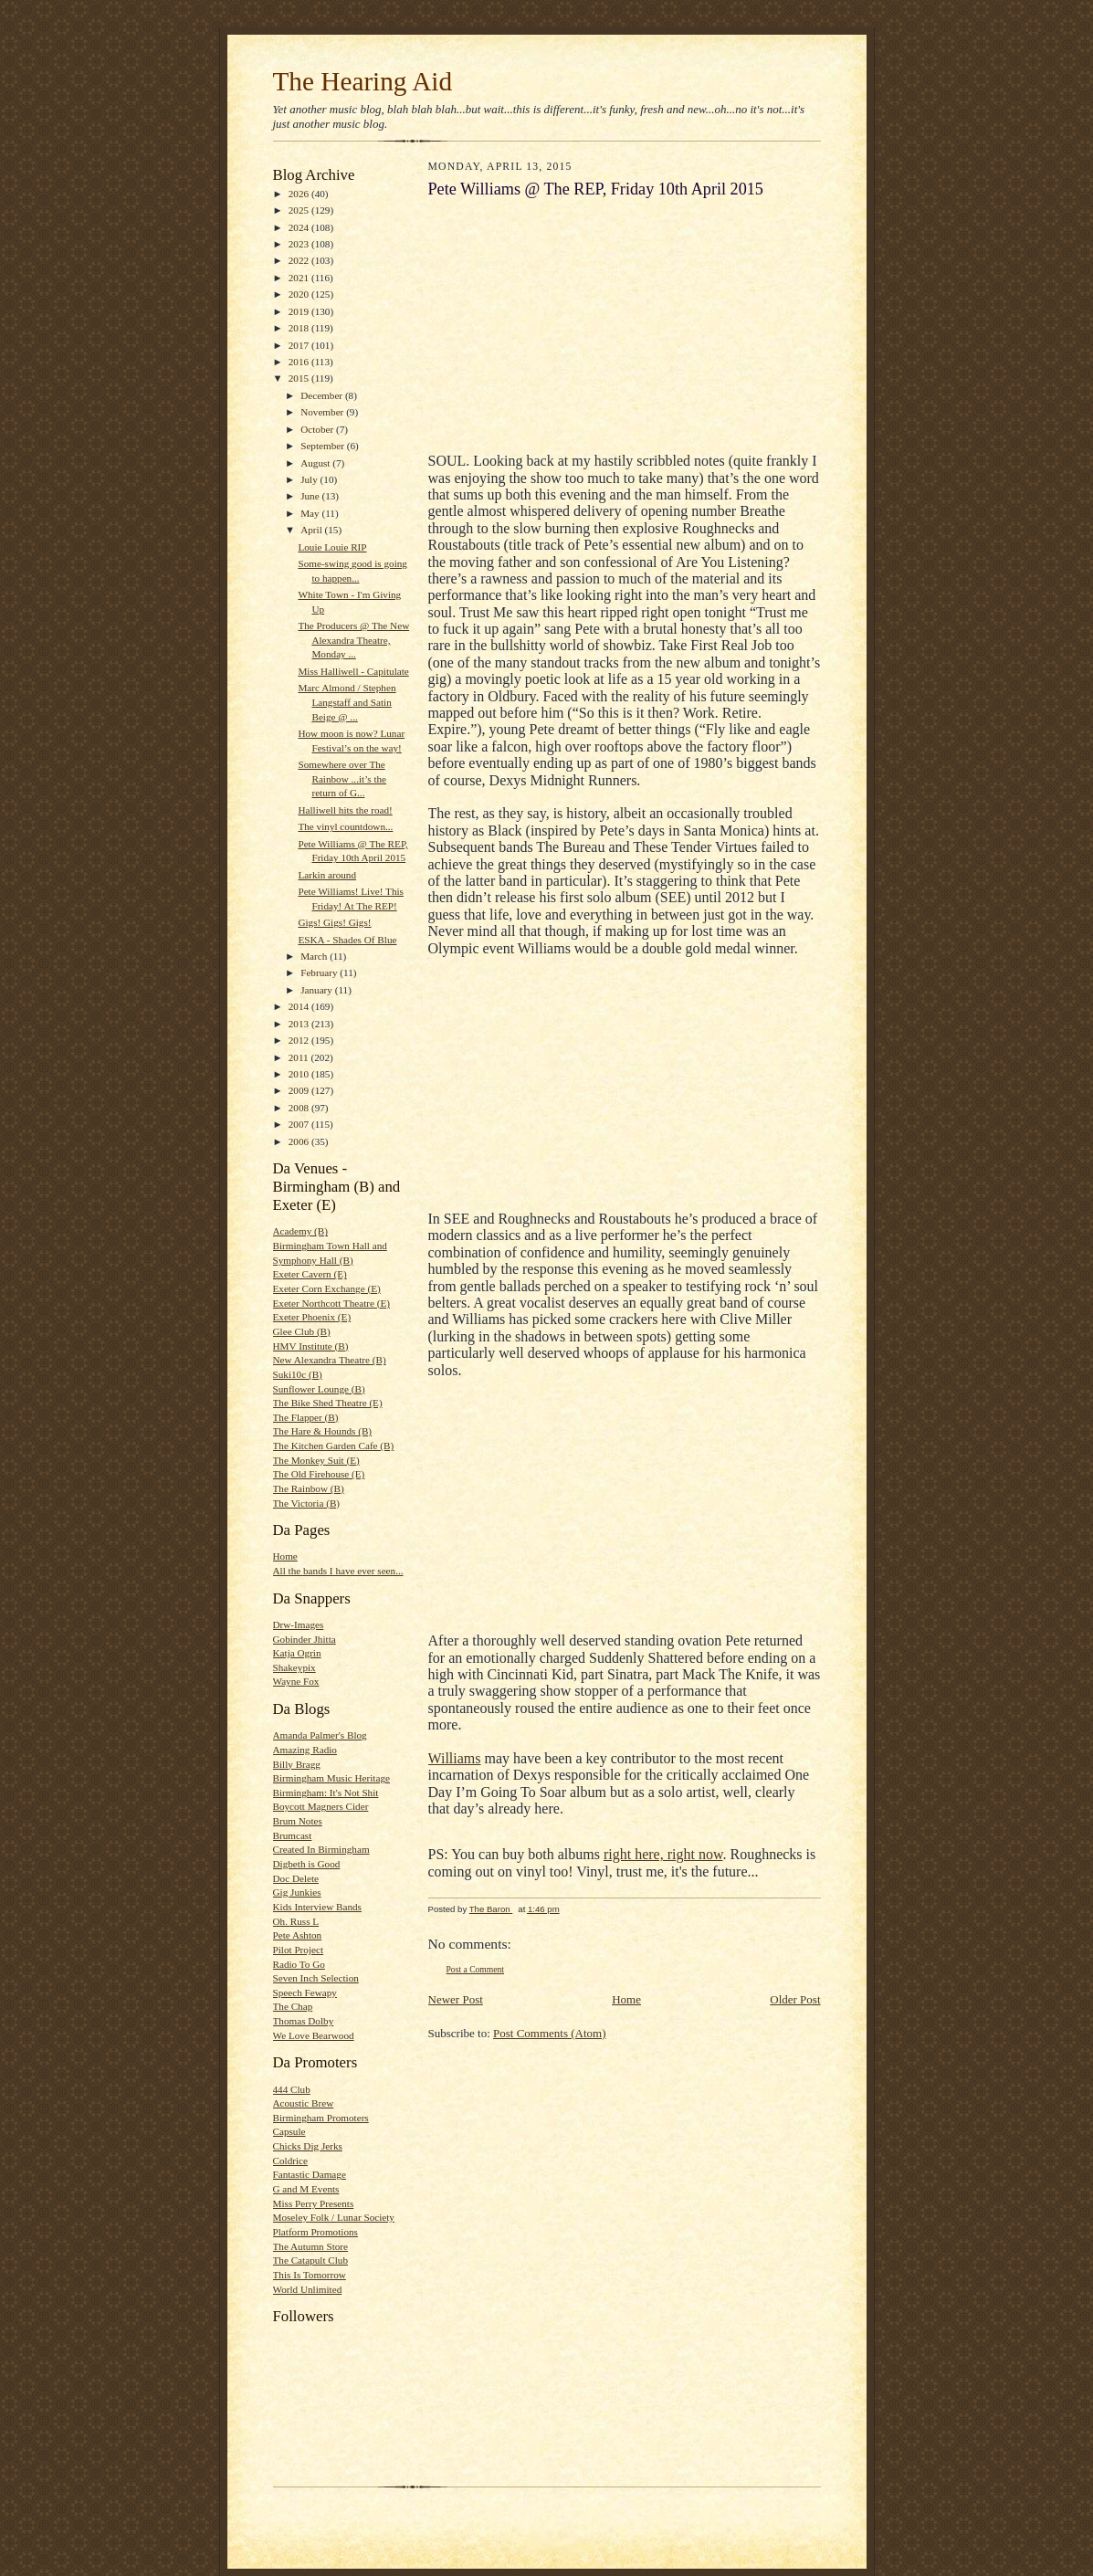 The image size is (1093, 2576). Describe the element at coordinates (300, 378) in the screenshot. I see `2015` at that location.